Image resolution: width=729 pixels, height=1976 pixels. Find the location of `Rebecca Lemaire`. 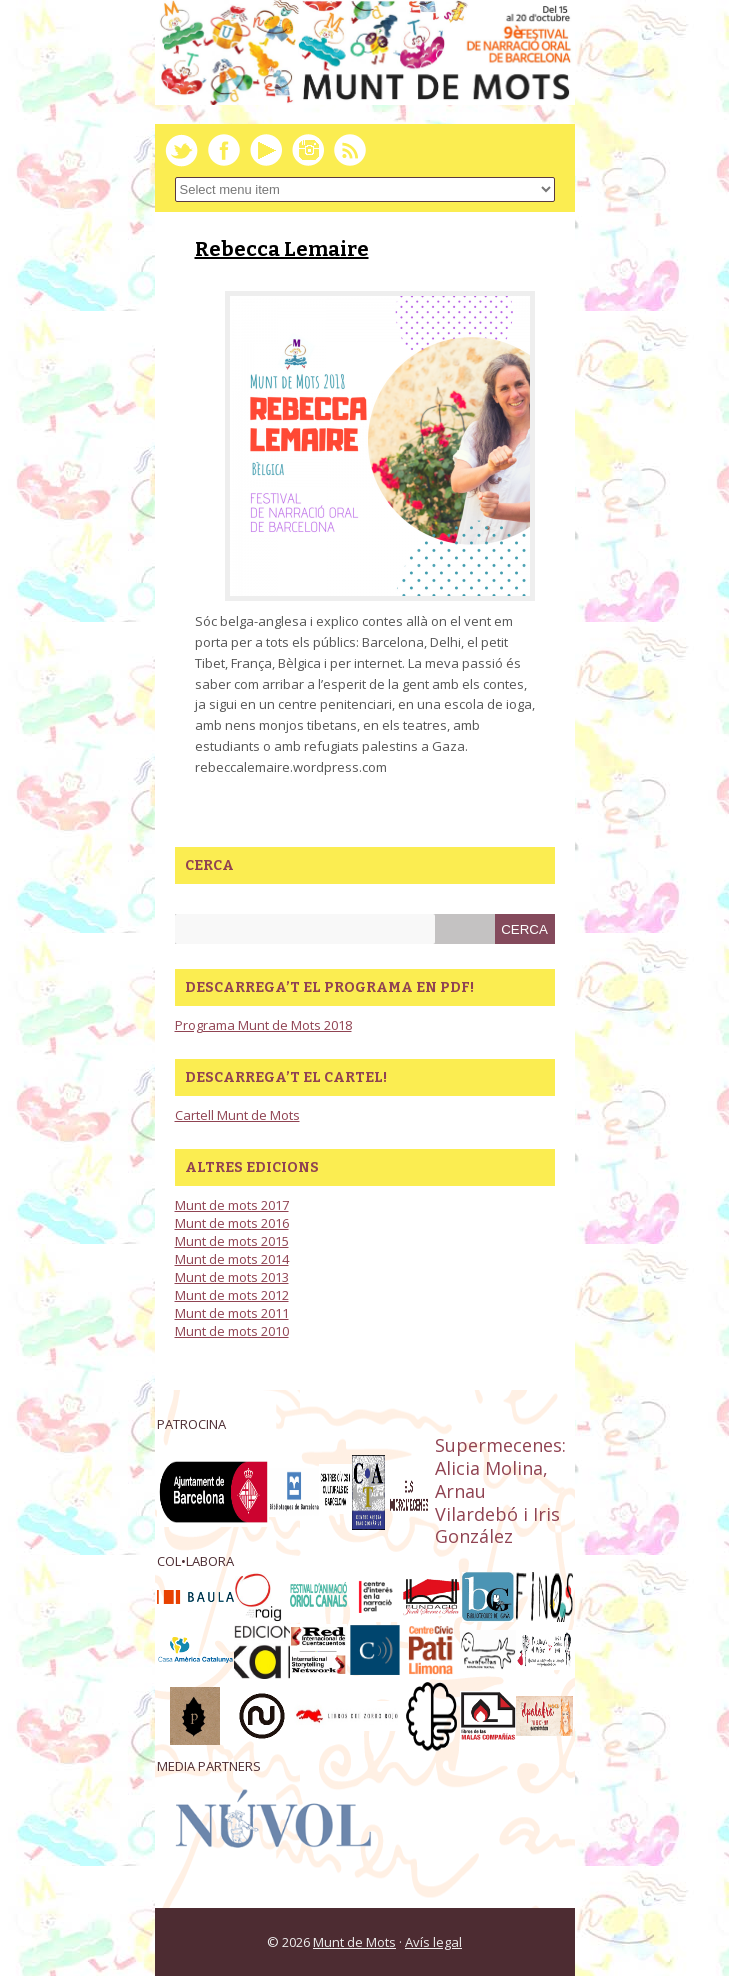

Rebecca Lemaire is located at coordinates (282, 249).